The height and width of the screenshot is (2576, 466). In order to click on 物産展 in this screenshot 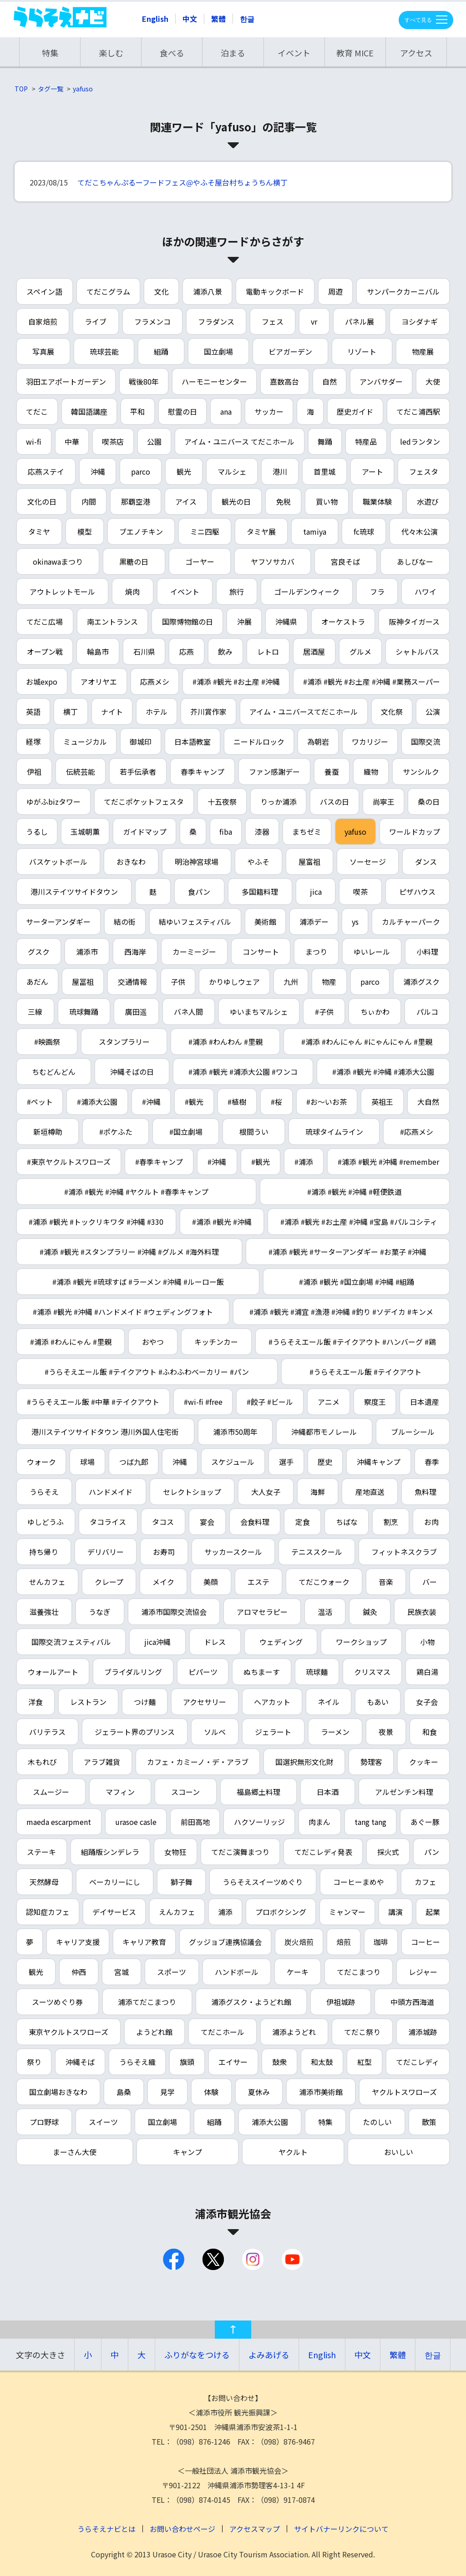, I will do `click(423, 351)`.